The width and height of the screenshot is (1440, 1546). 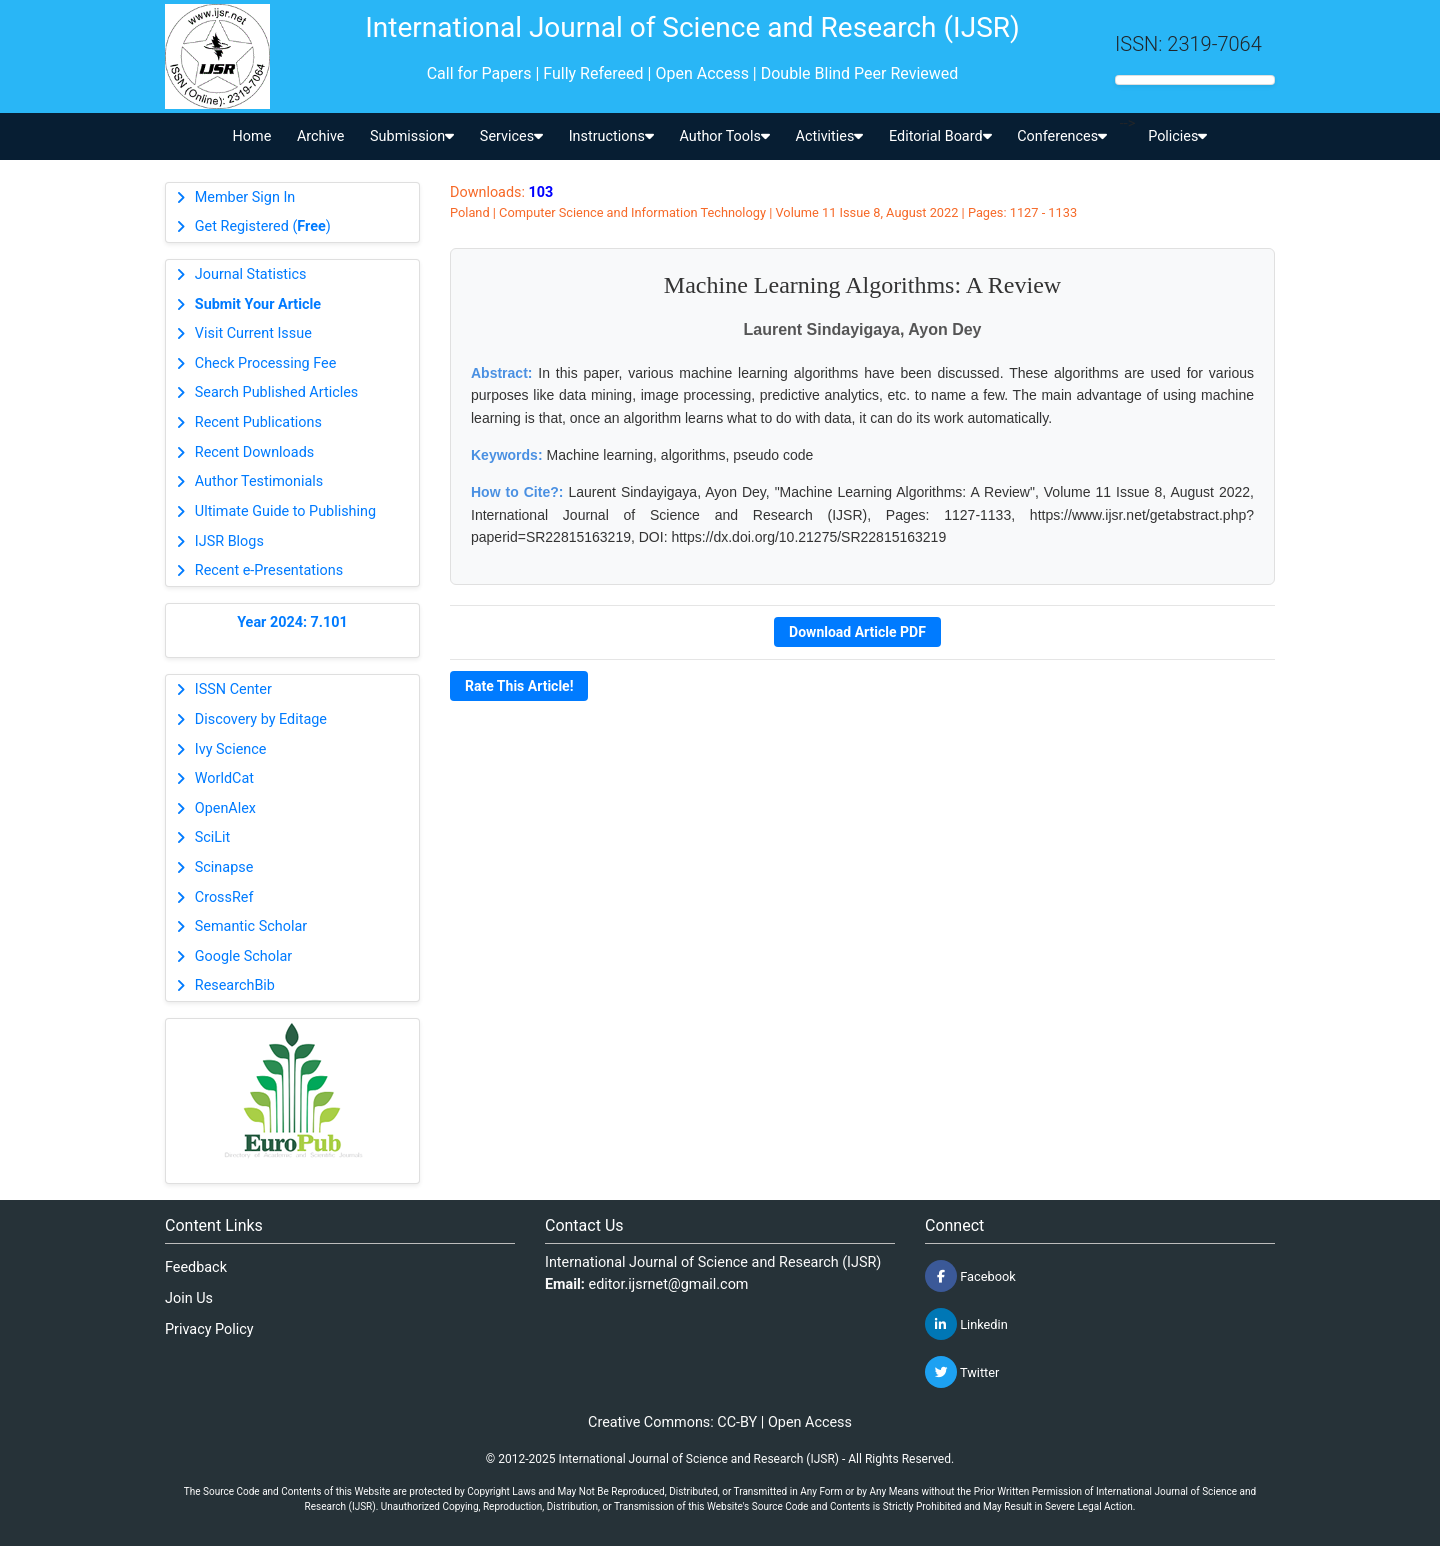 I want to click on Instructions [button], so click(x=611, y=136).